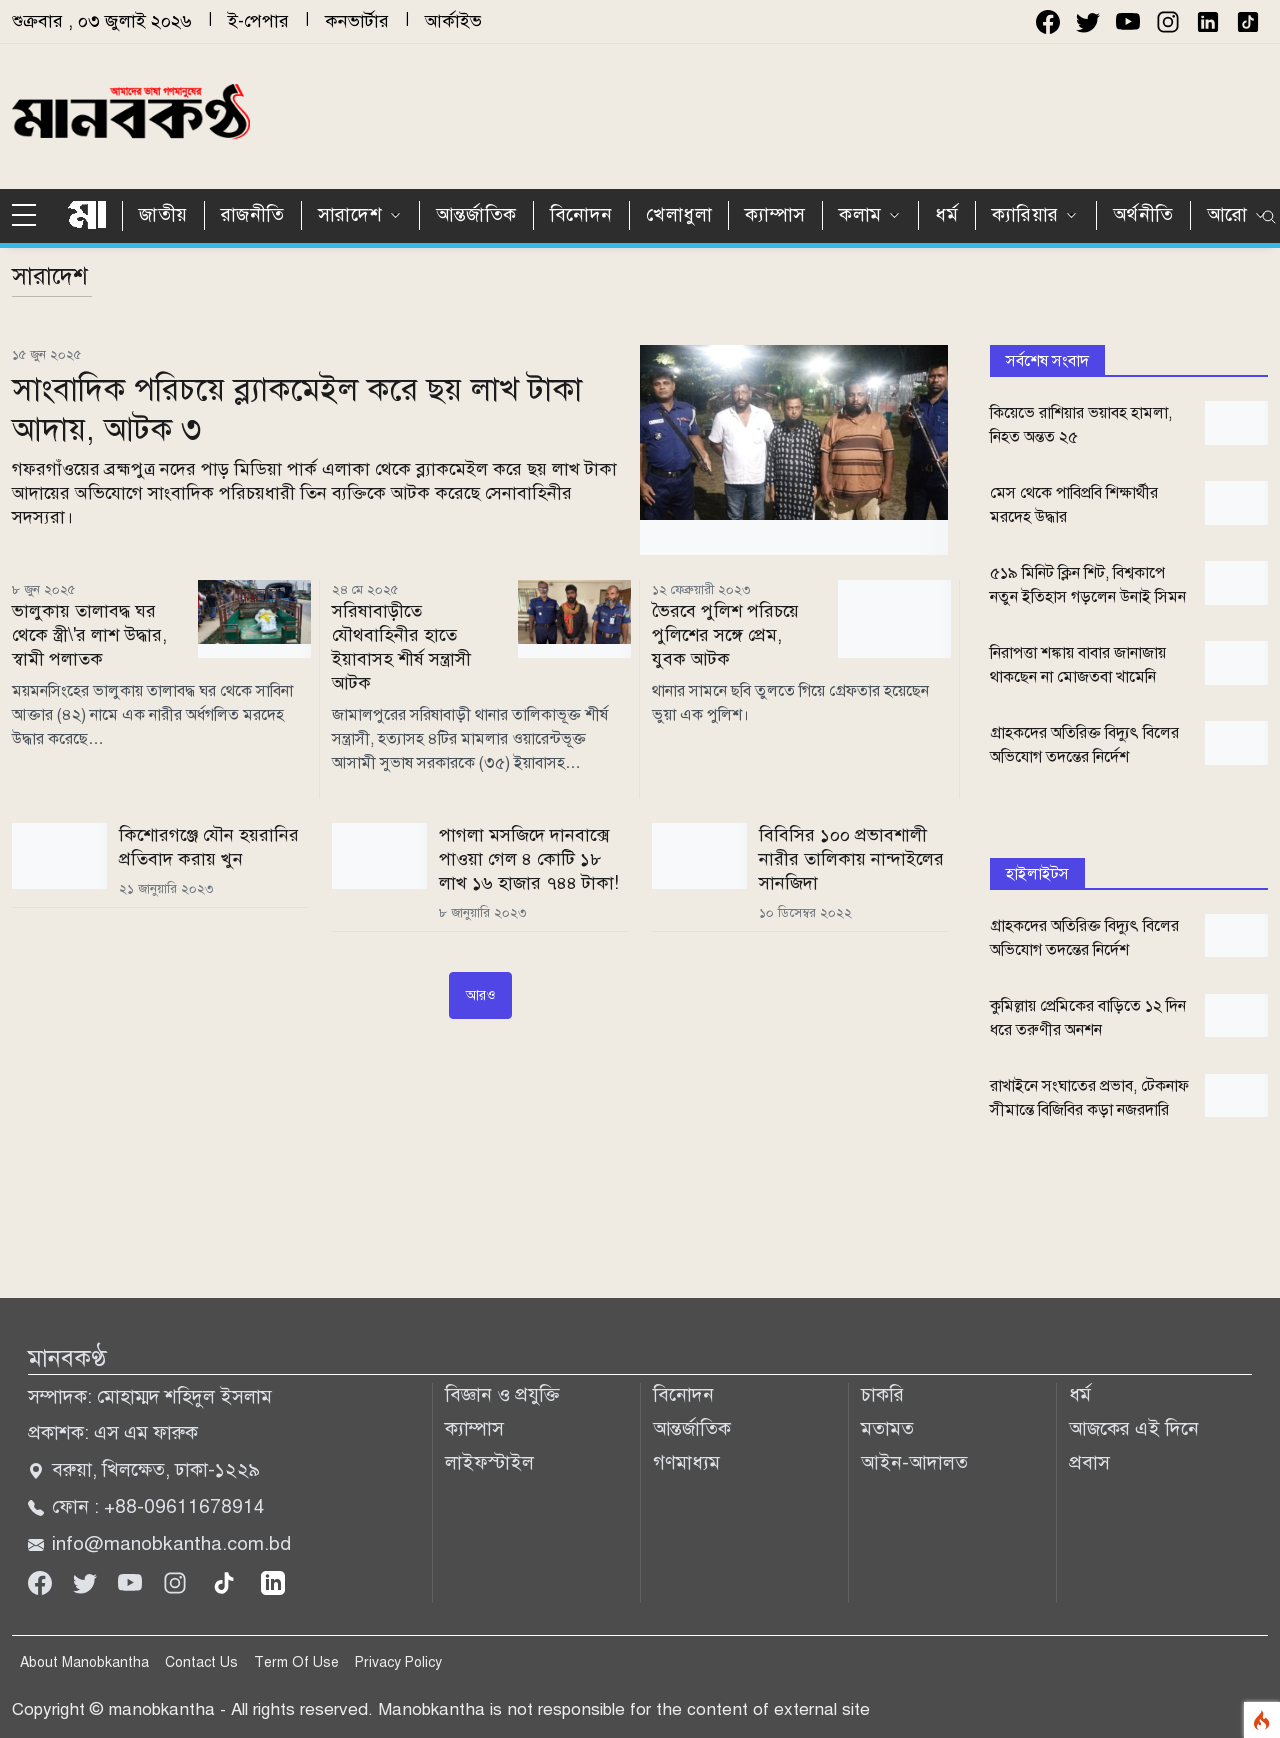 The height and width of the screenshot is (1738, 1280). What do you see at coordinates (581, 214) in the screenshot?
I see `বিনোদন` at bounding box center [581, 214].